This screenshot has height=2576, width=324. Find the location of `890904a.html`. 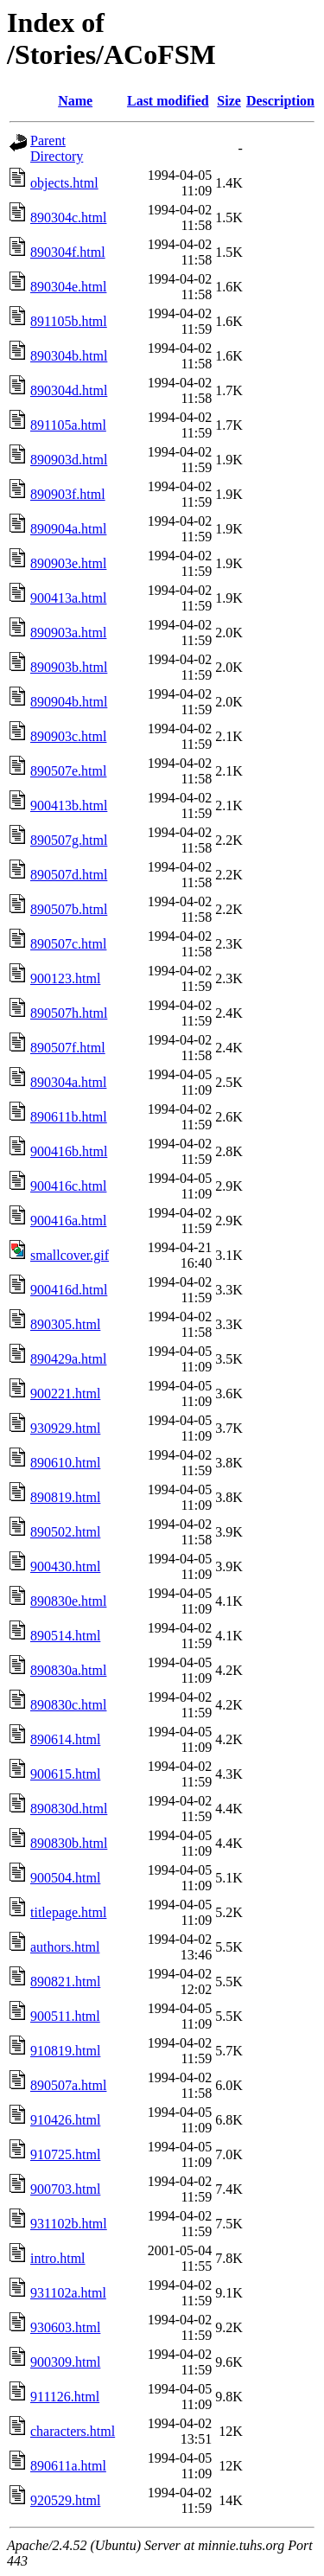

890904a.html is located at coordinates (68, 528).